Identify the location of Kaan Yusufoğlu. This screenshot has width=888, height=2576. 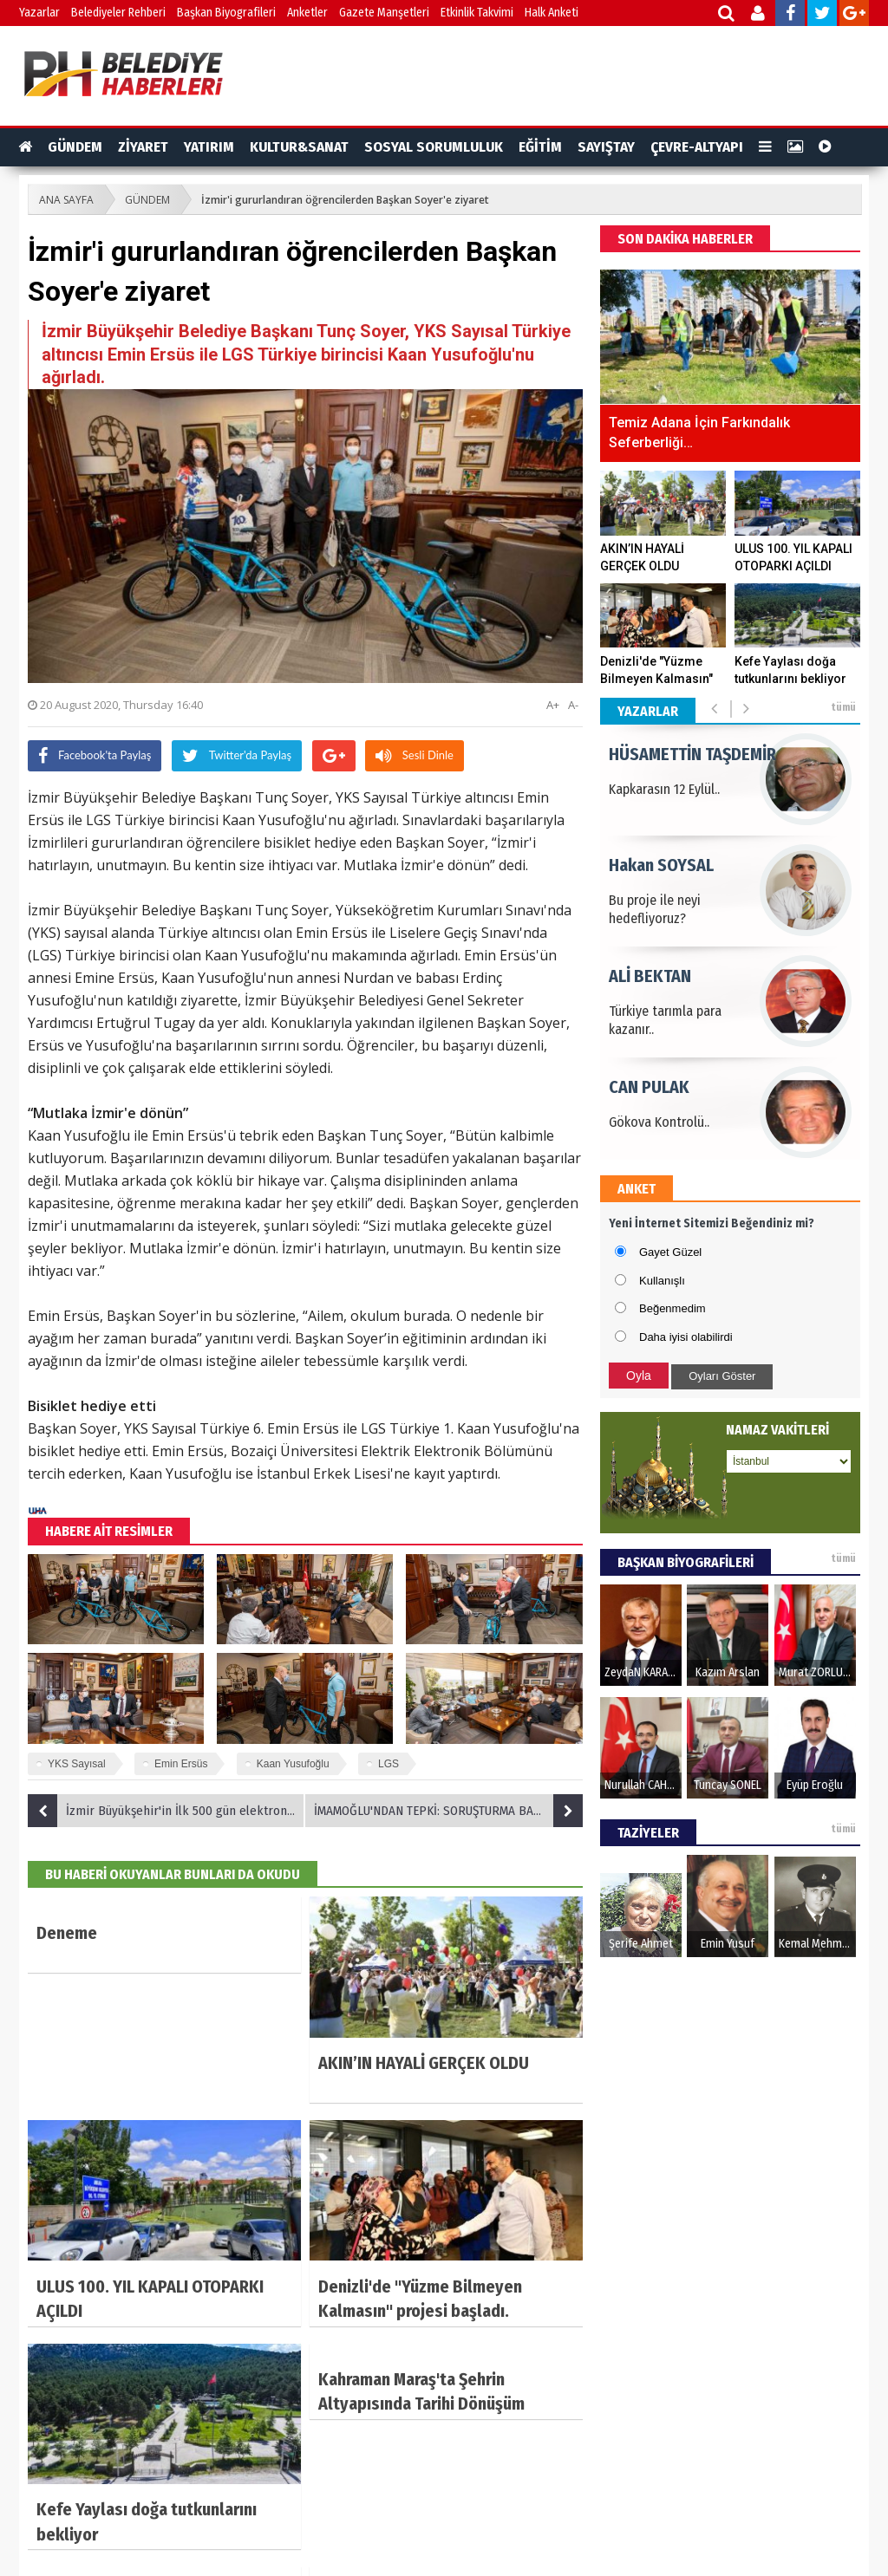
(293, 1764).